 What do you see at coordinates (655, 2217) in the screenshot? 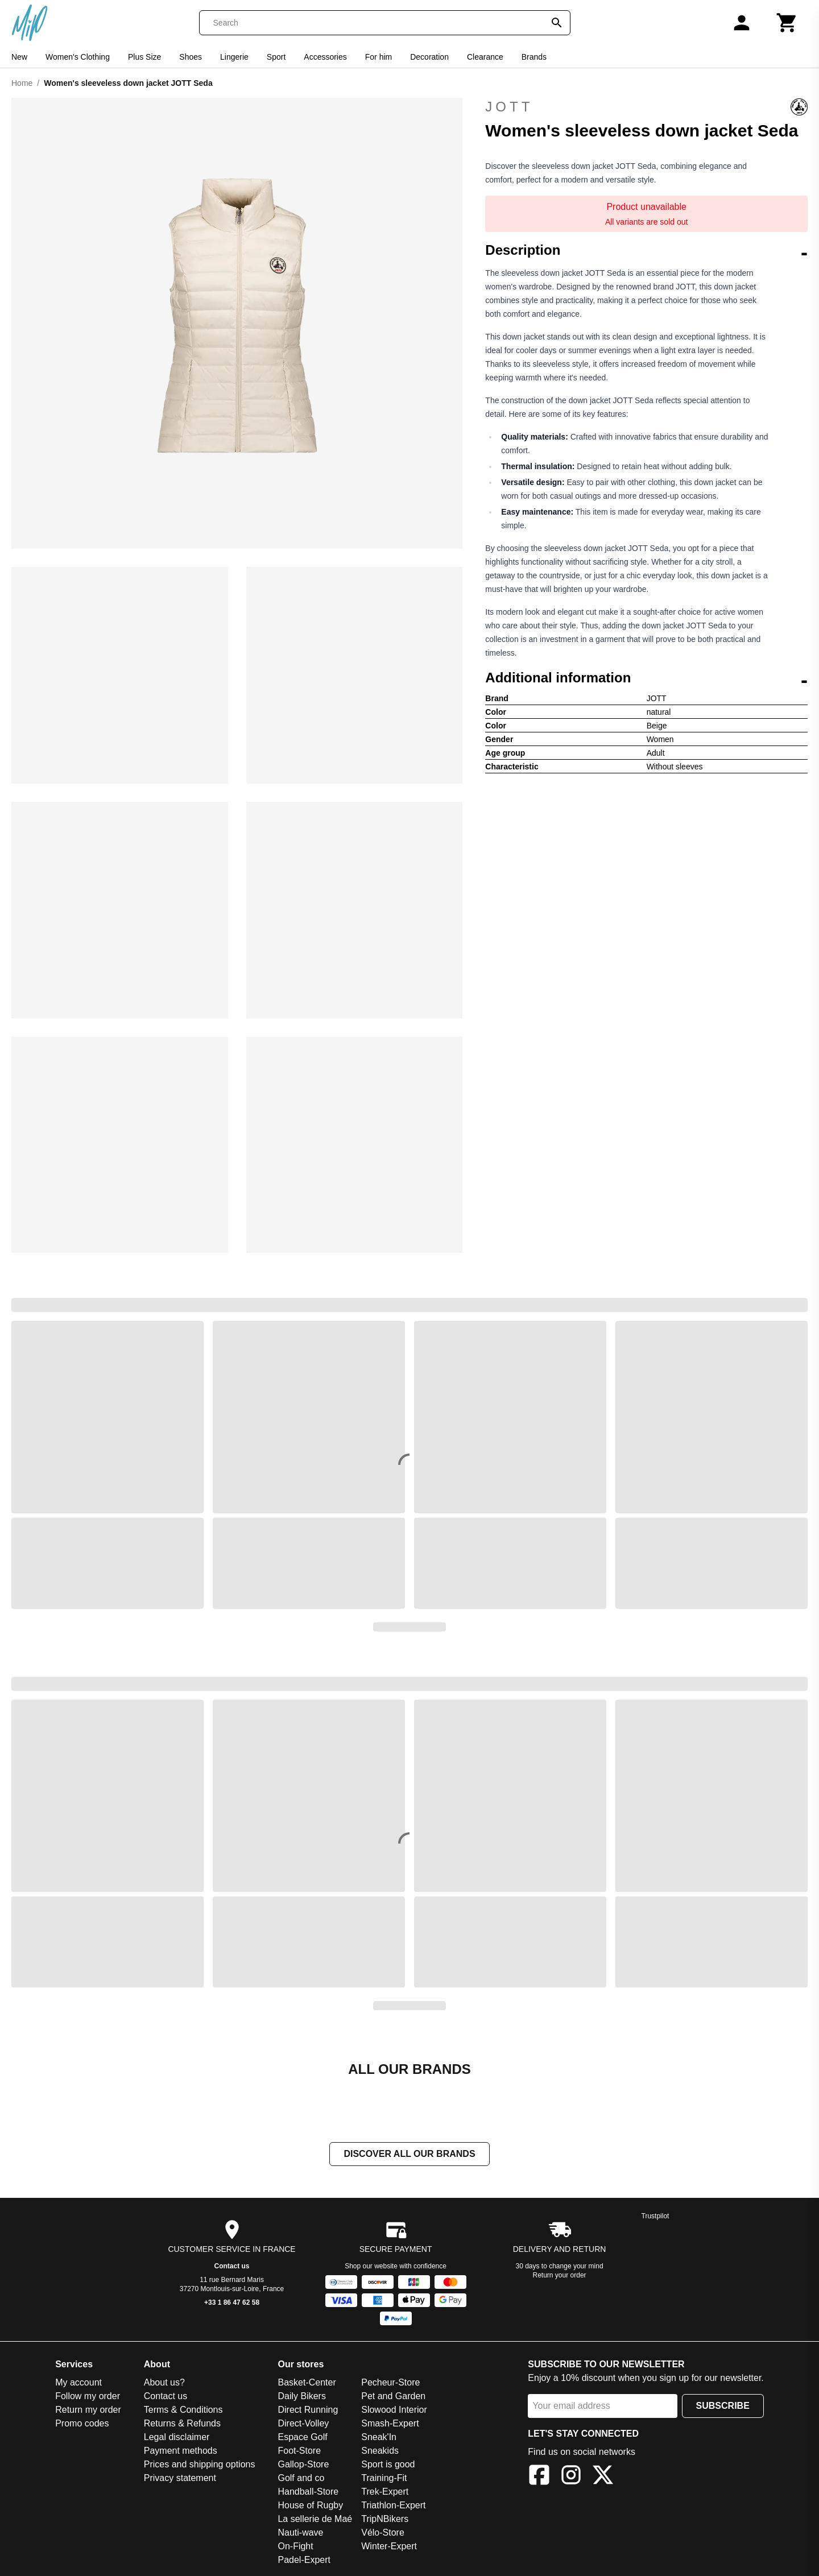
I see `Trustpilot` at bounding box center [655, 2217].